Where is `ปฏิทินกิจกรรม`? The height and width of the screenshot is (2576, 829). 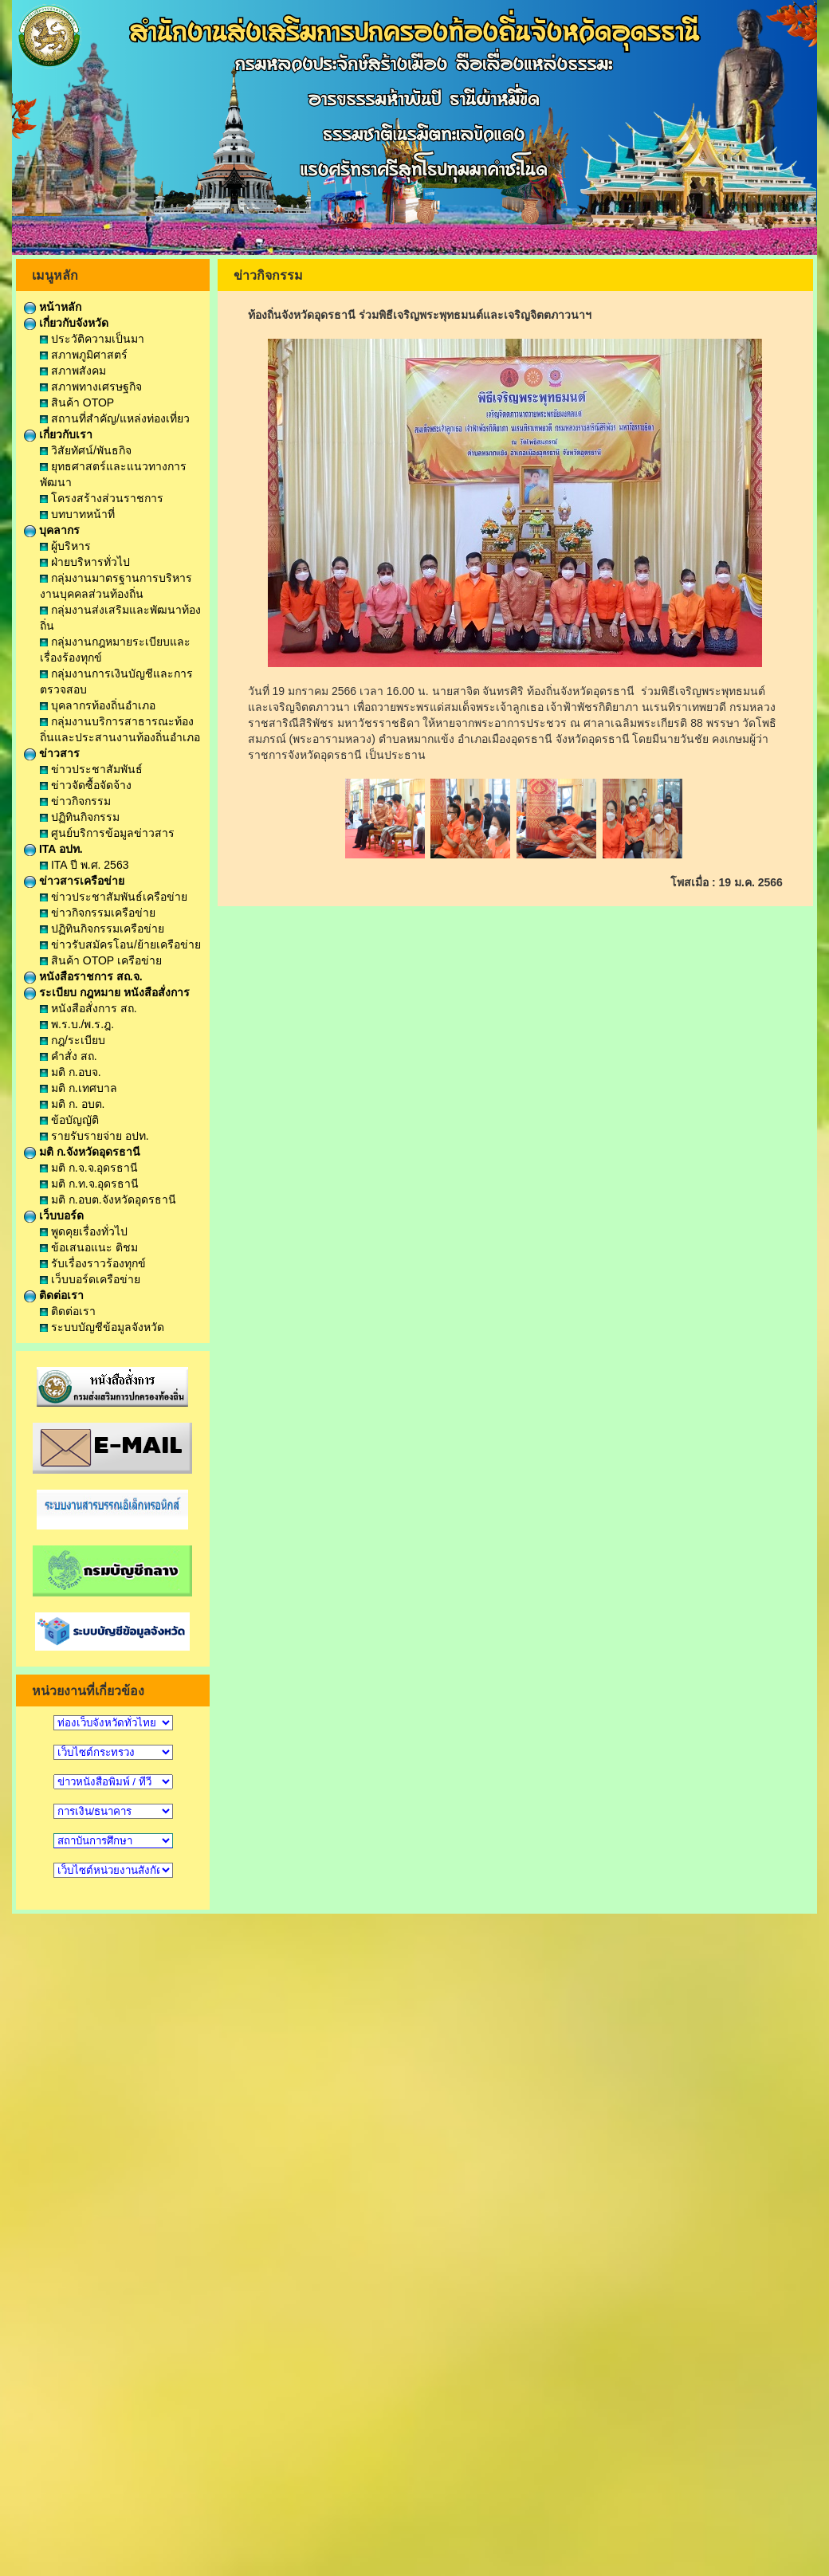 ปฏิทินกิจกรรม is located at coordinates (80, 817).